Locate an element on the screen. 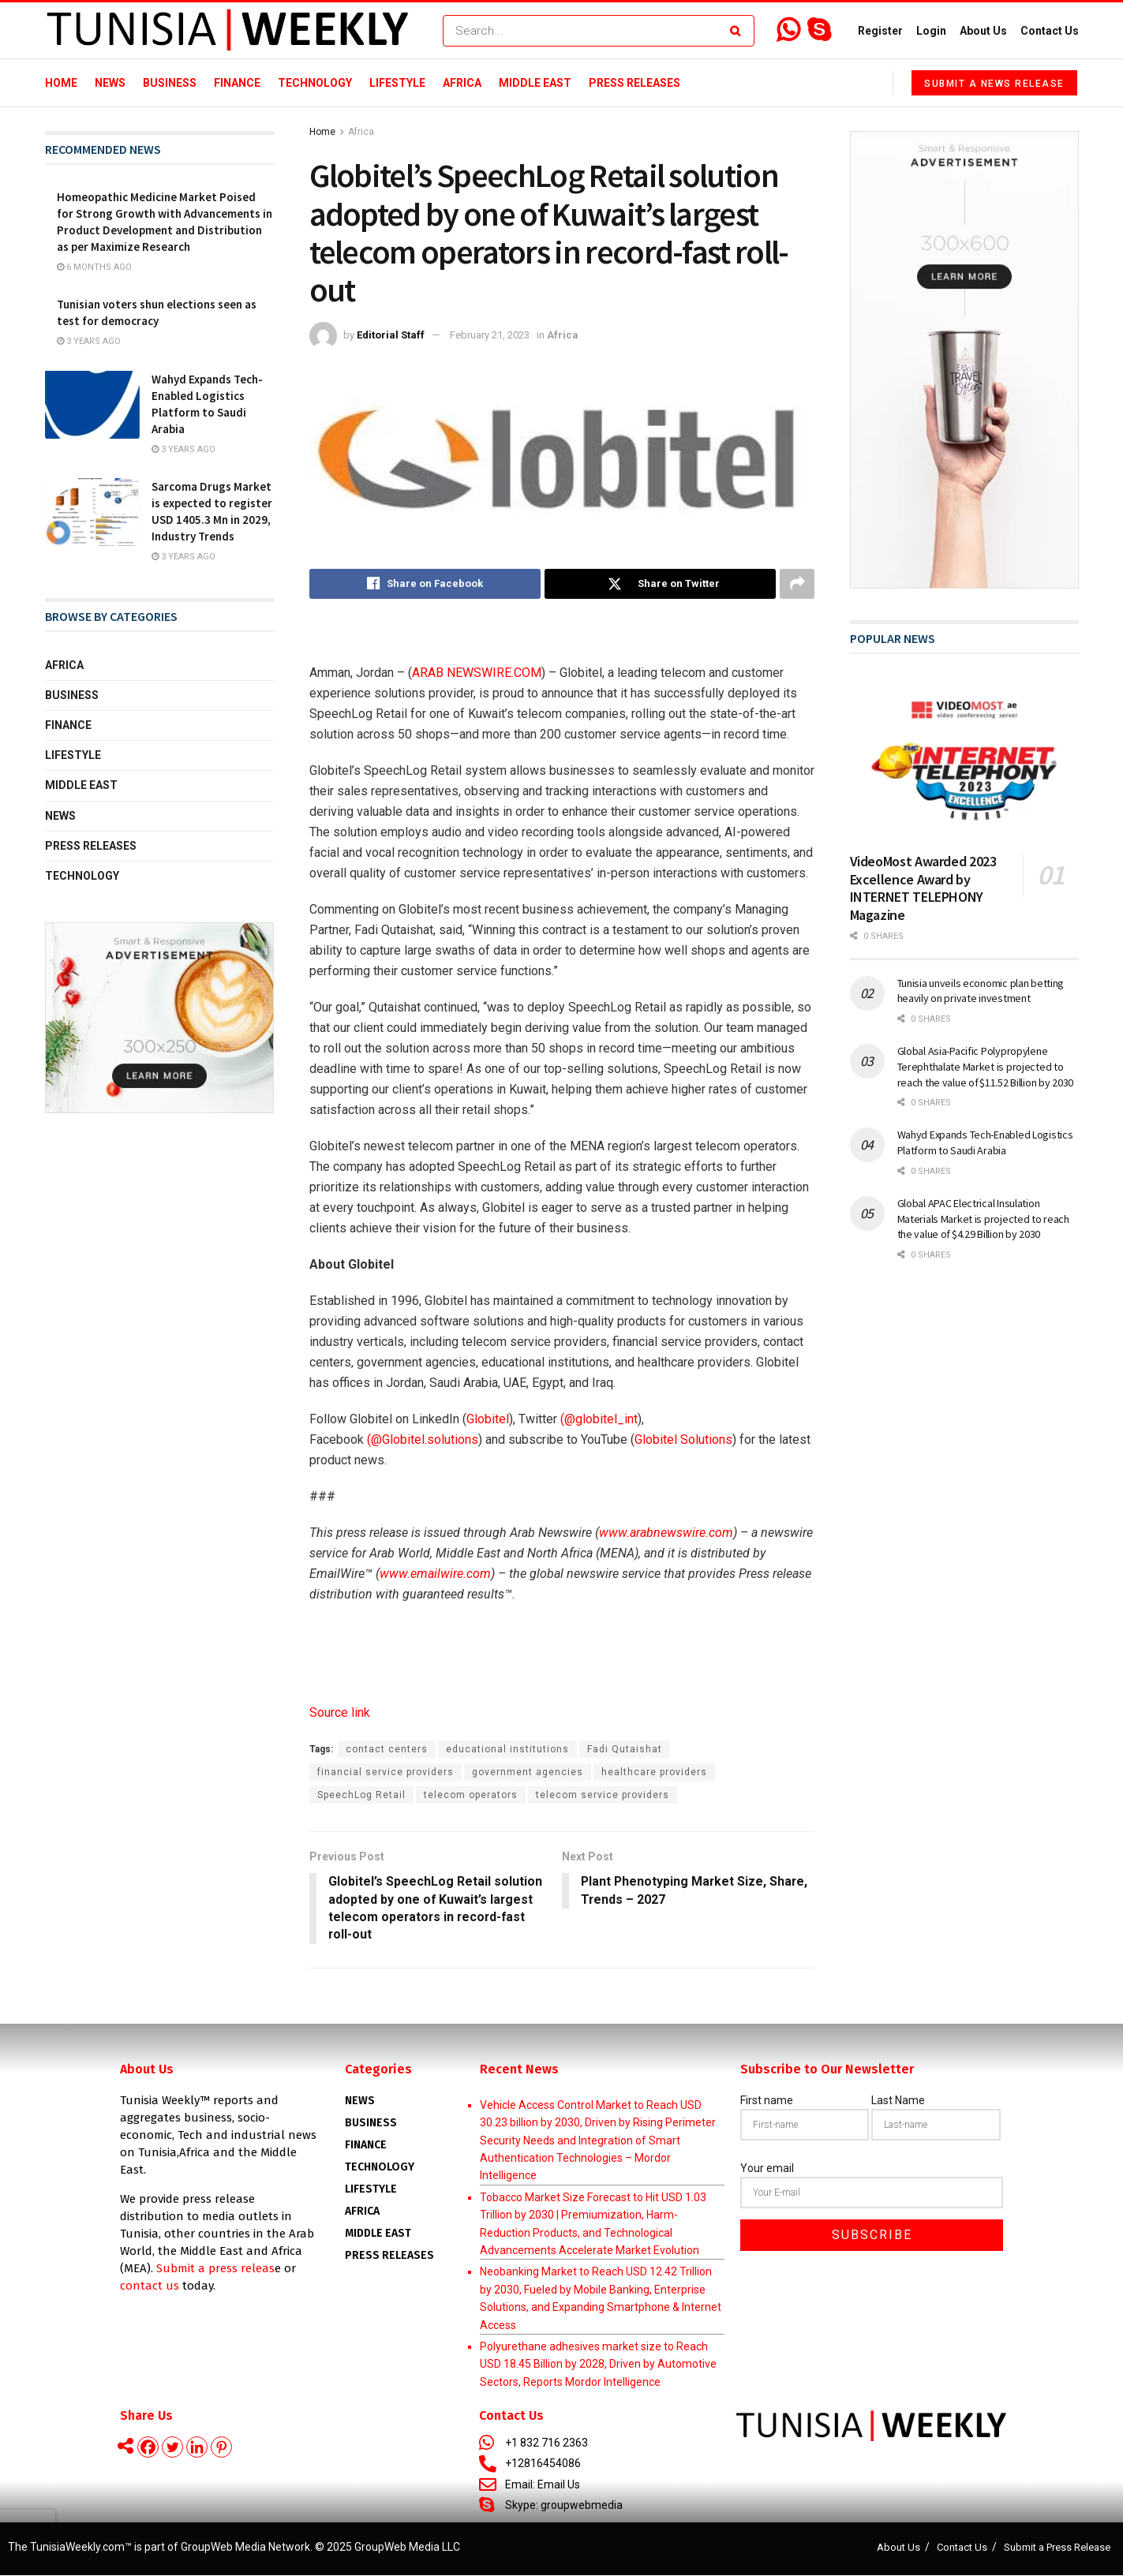 This screenshot has width=1123, height=2576. telecom service providers is located at coordinates (602, 1794).